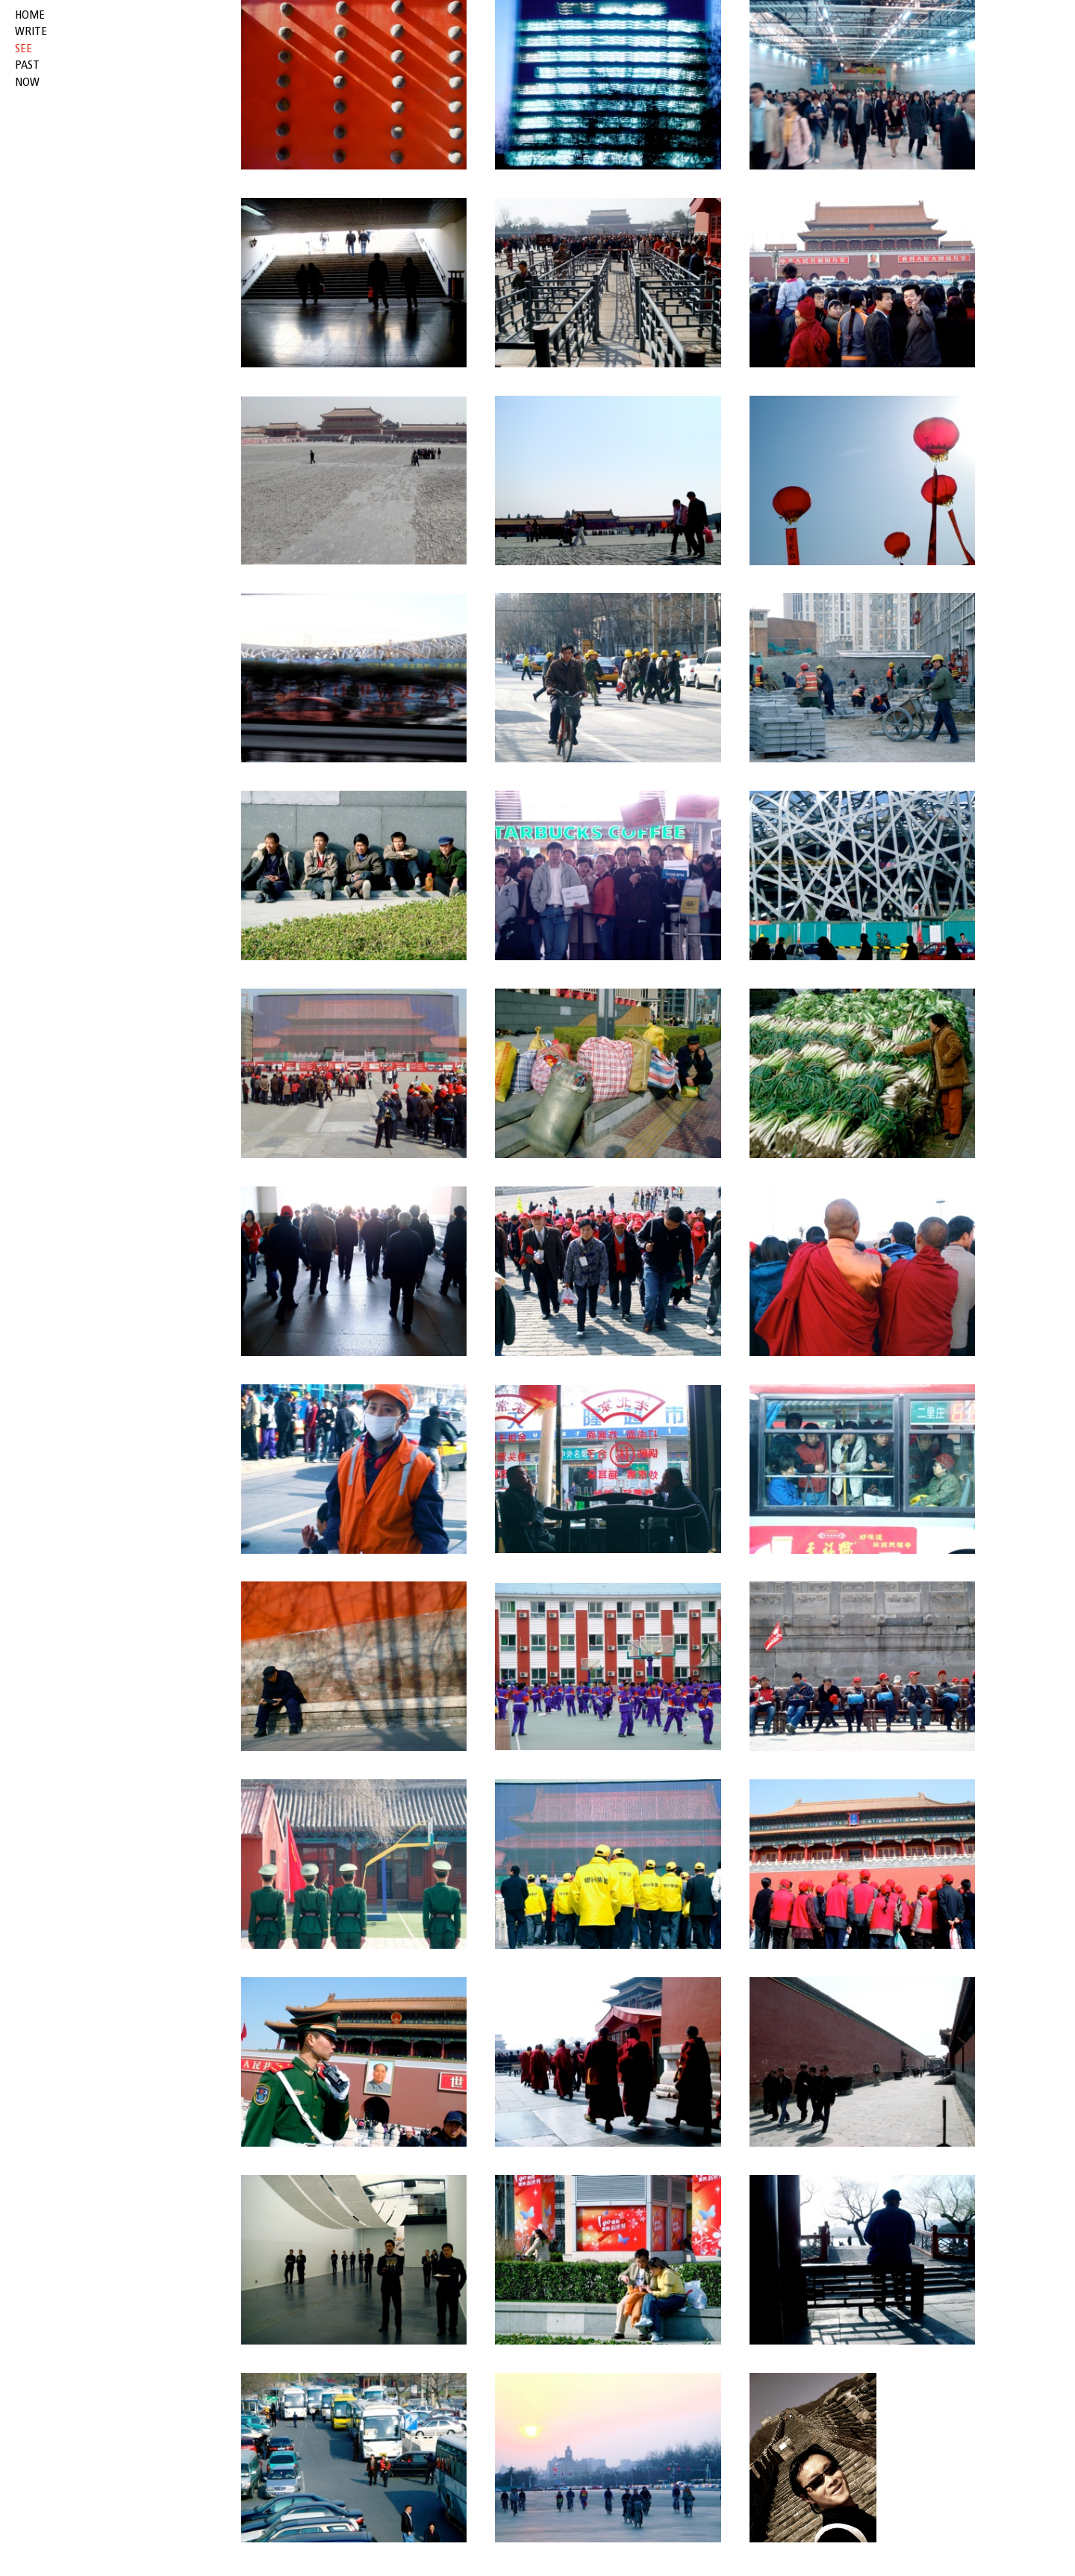 The image size is (1075, 2576). Describe the element at coordinates (23, 49) in the screenshot. I see `see` at that location.